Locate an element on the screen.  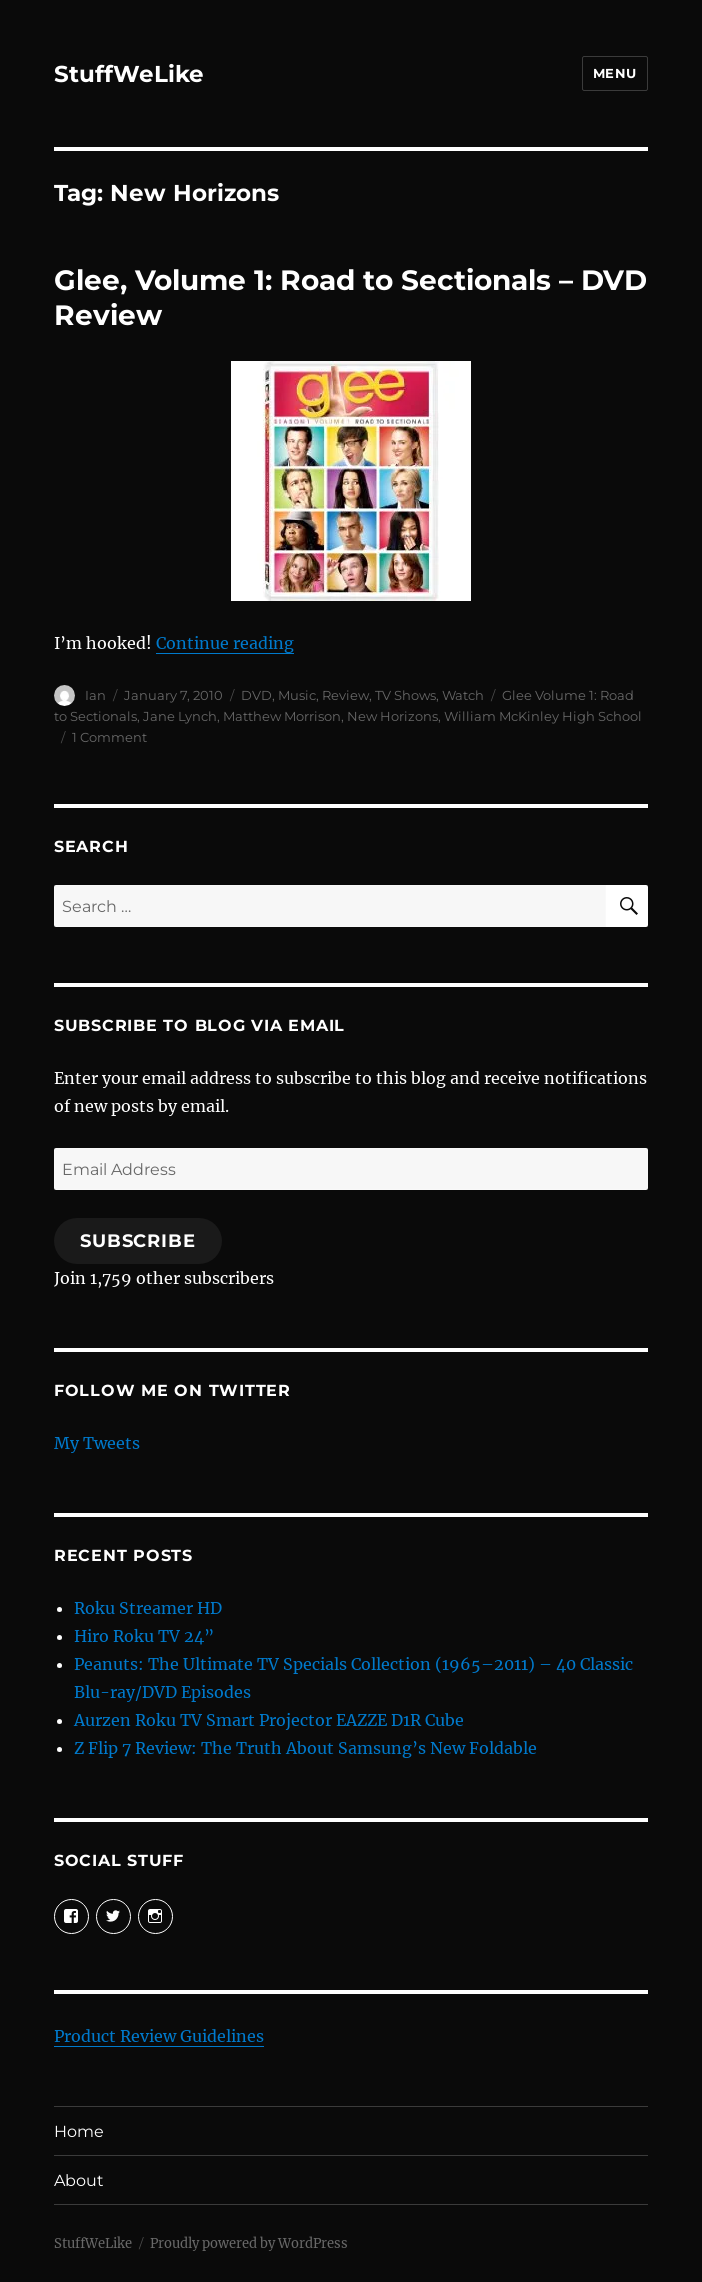
Watch is located at coordinates (463, 695).